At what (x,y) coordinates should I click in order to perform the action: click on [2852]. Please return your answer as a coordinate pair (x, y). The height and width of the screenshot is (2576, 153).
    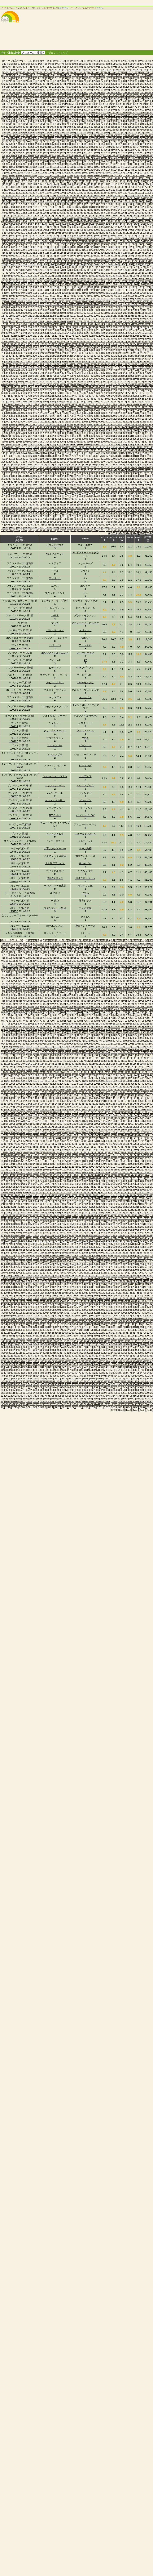
    Looking at the image, I should click on (71, 413).